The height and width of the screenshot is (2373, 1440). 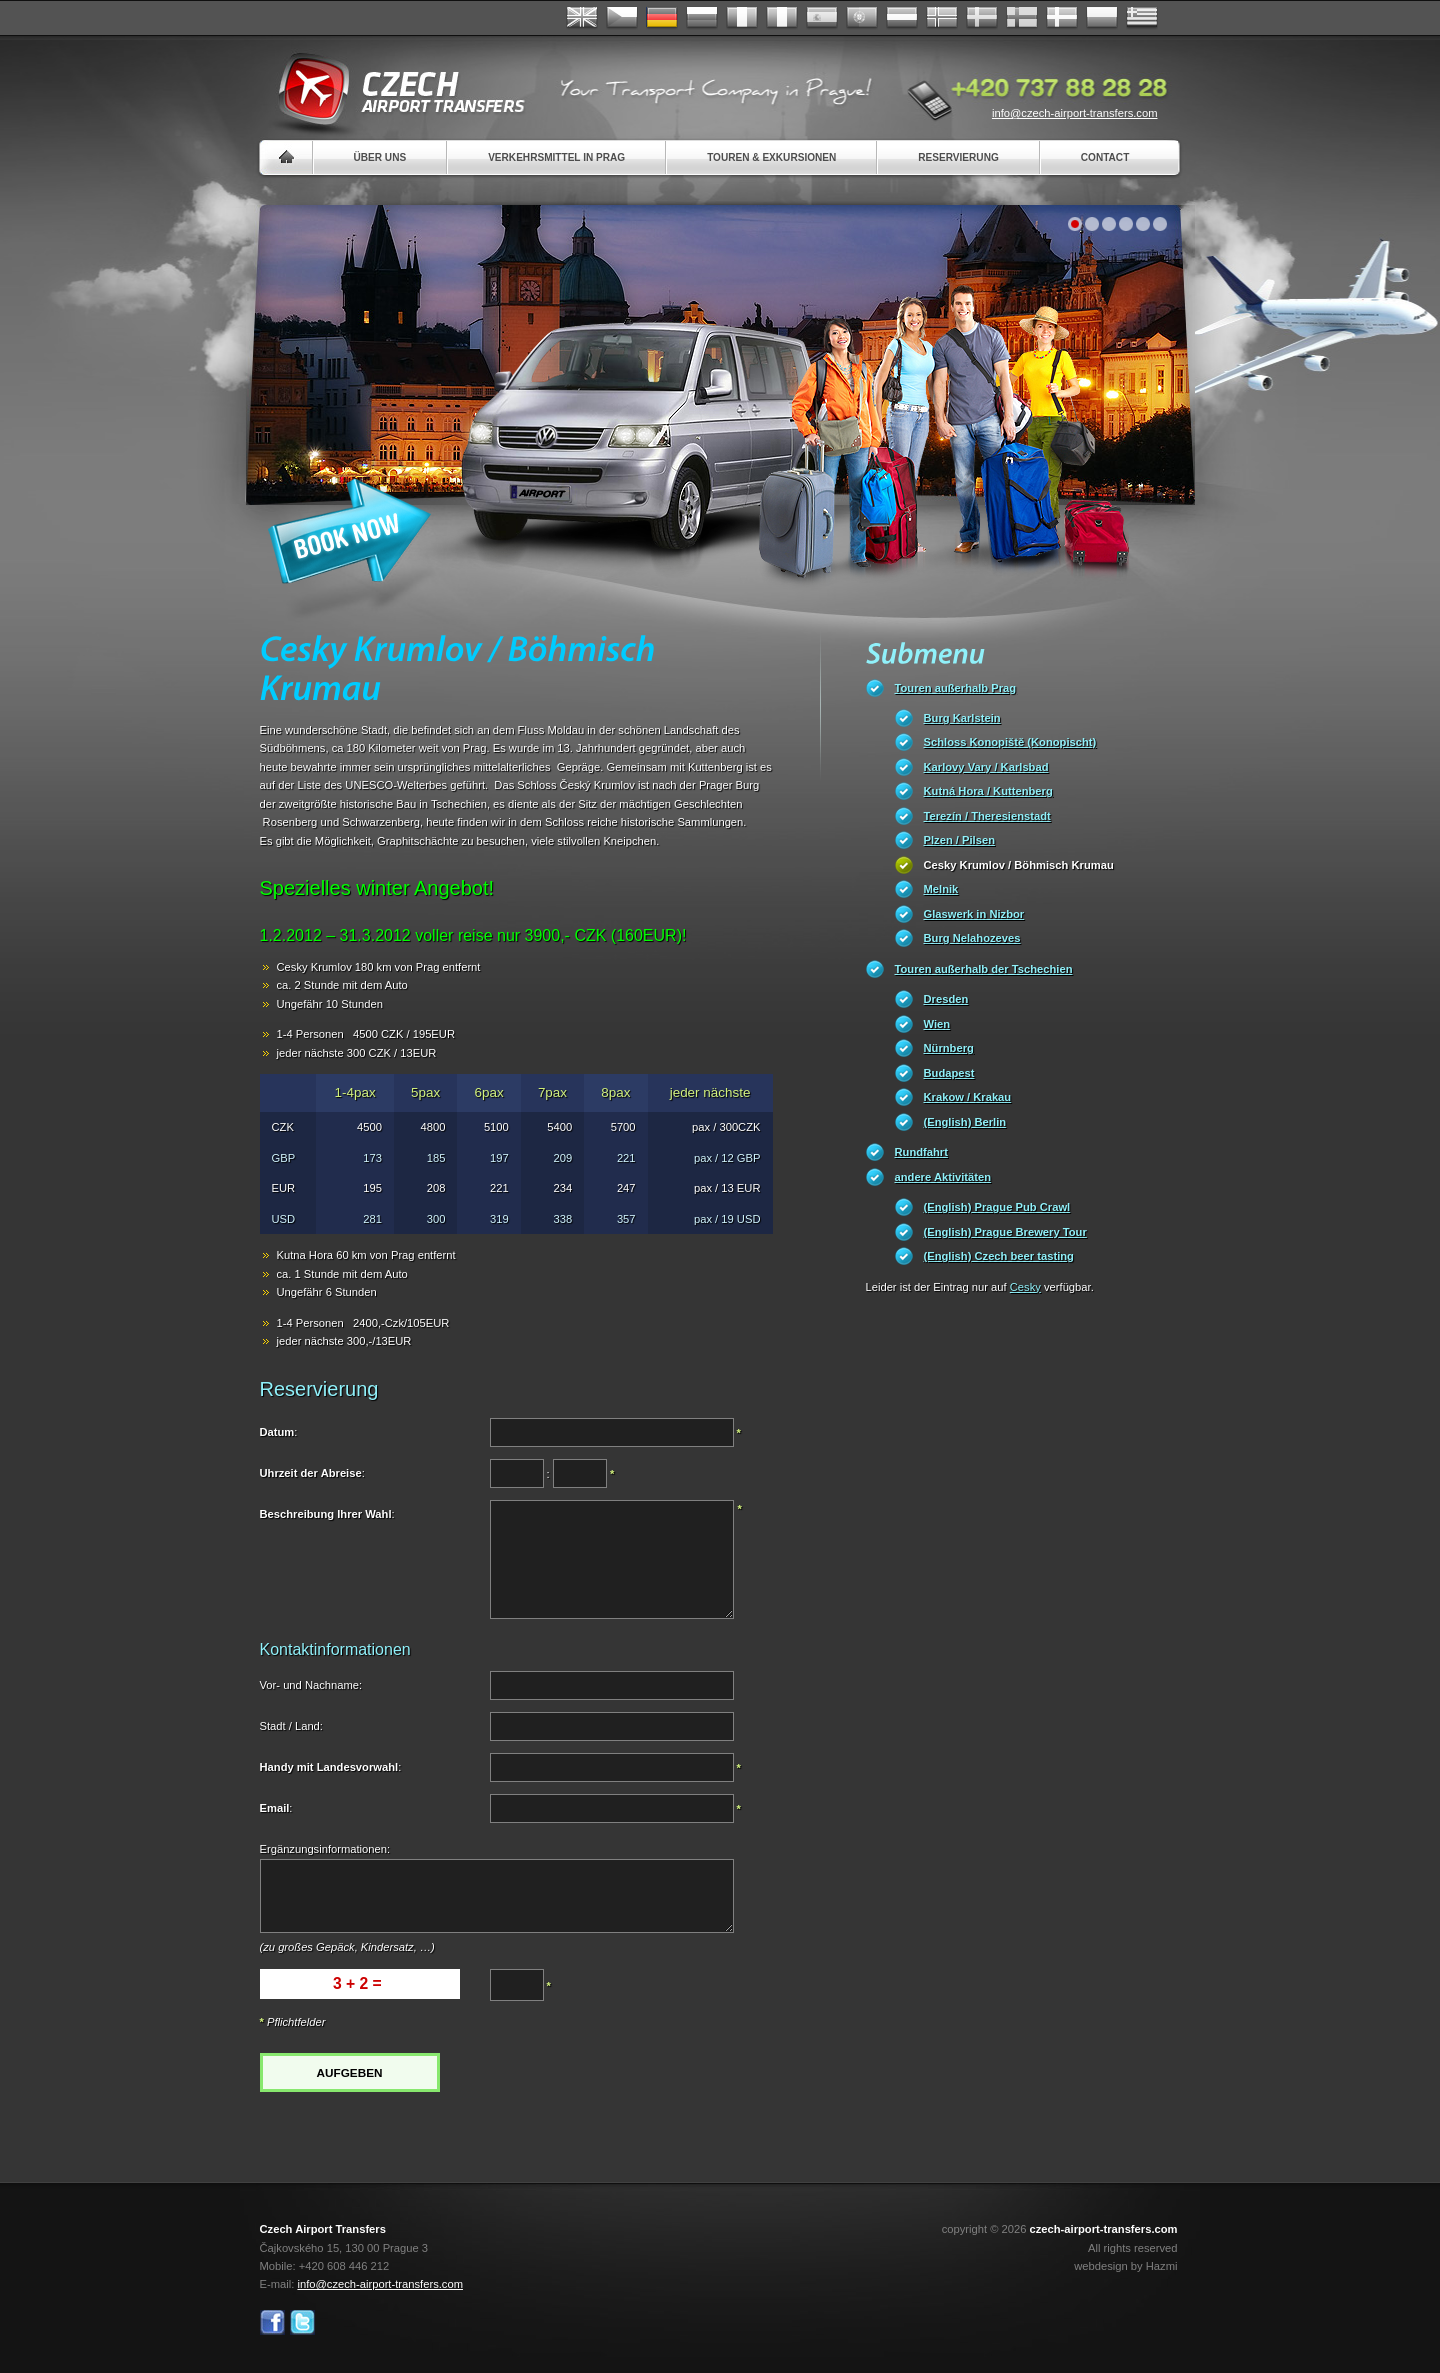 What do you see at coordinates (988, 791) in the screenshot?
I see `Kutná Hora / Kuttenberg` at bounding box center [988, 791].